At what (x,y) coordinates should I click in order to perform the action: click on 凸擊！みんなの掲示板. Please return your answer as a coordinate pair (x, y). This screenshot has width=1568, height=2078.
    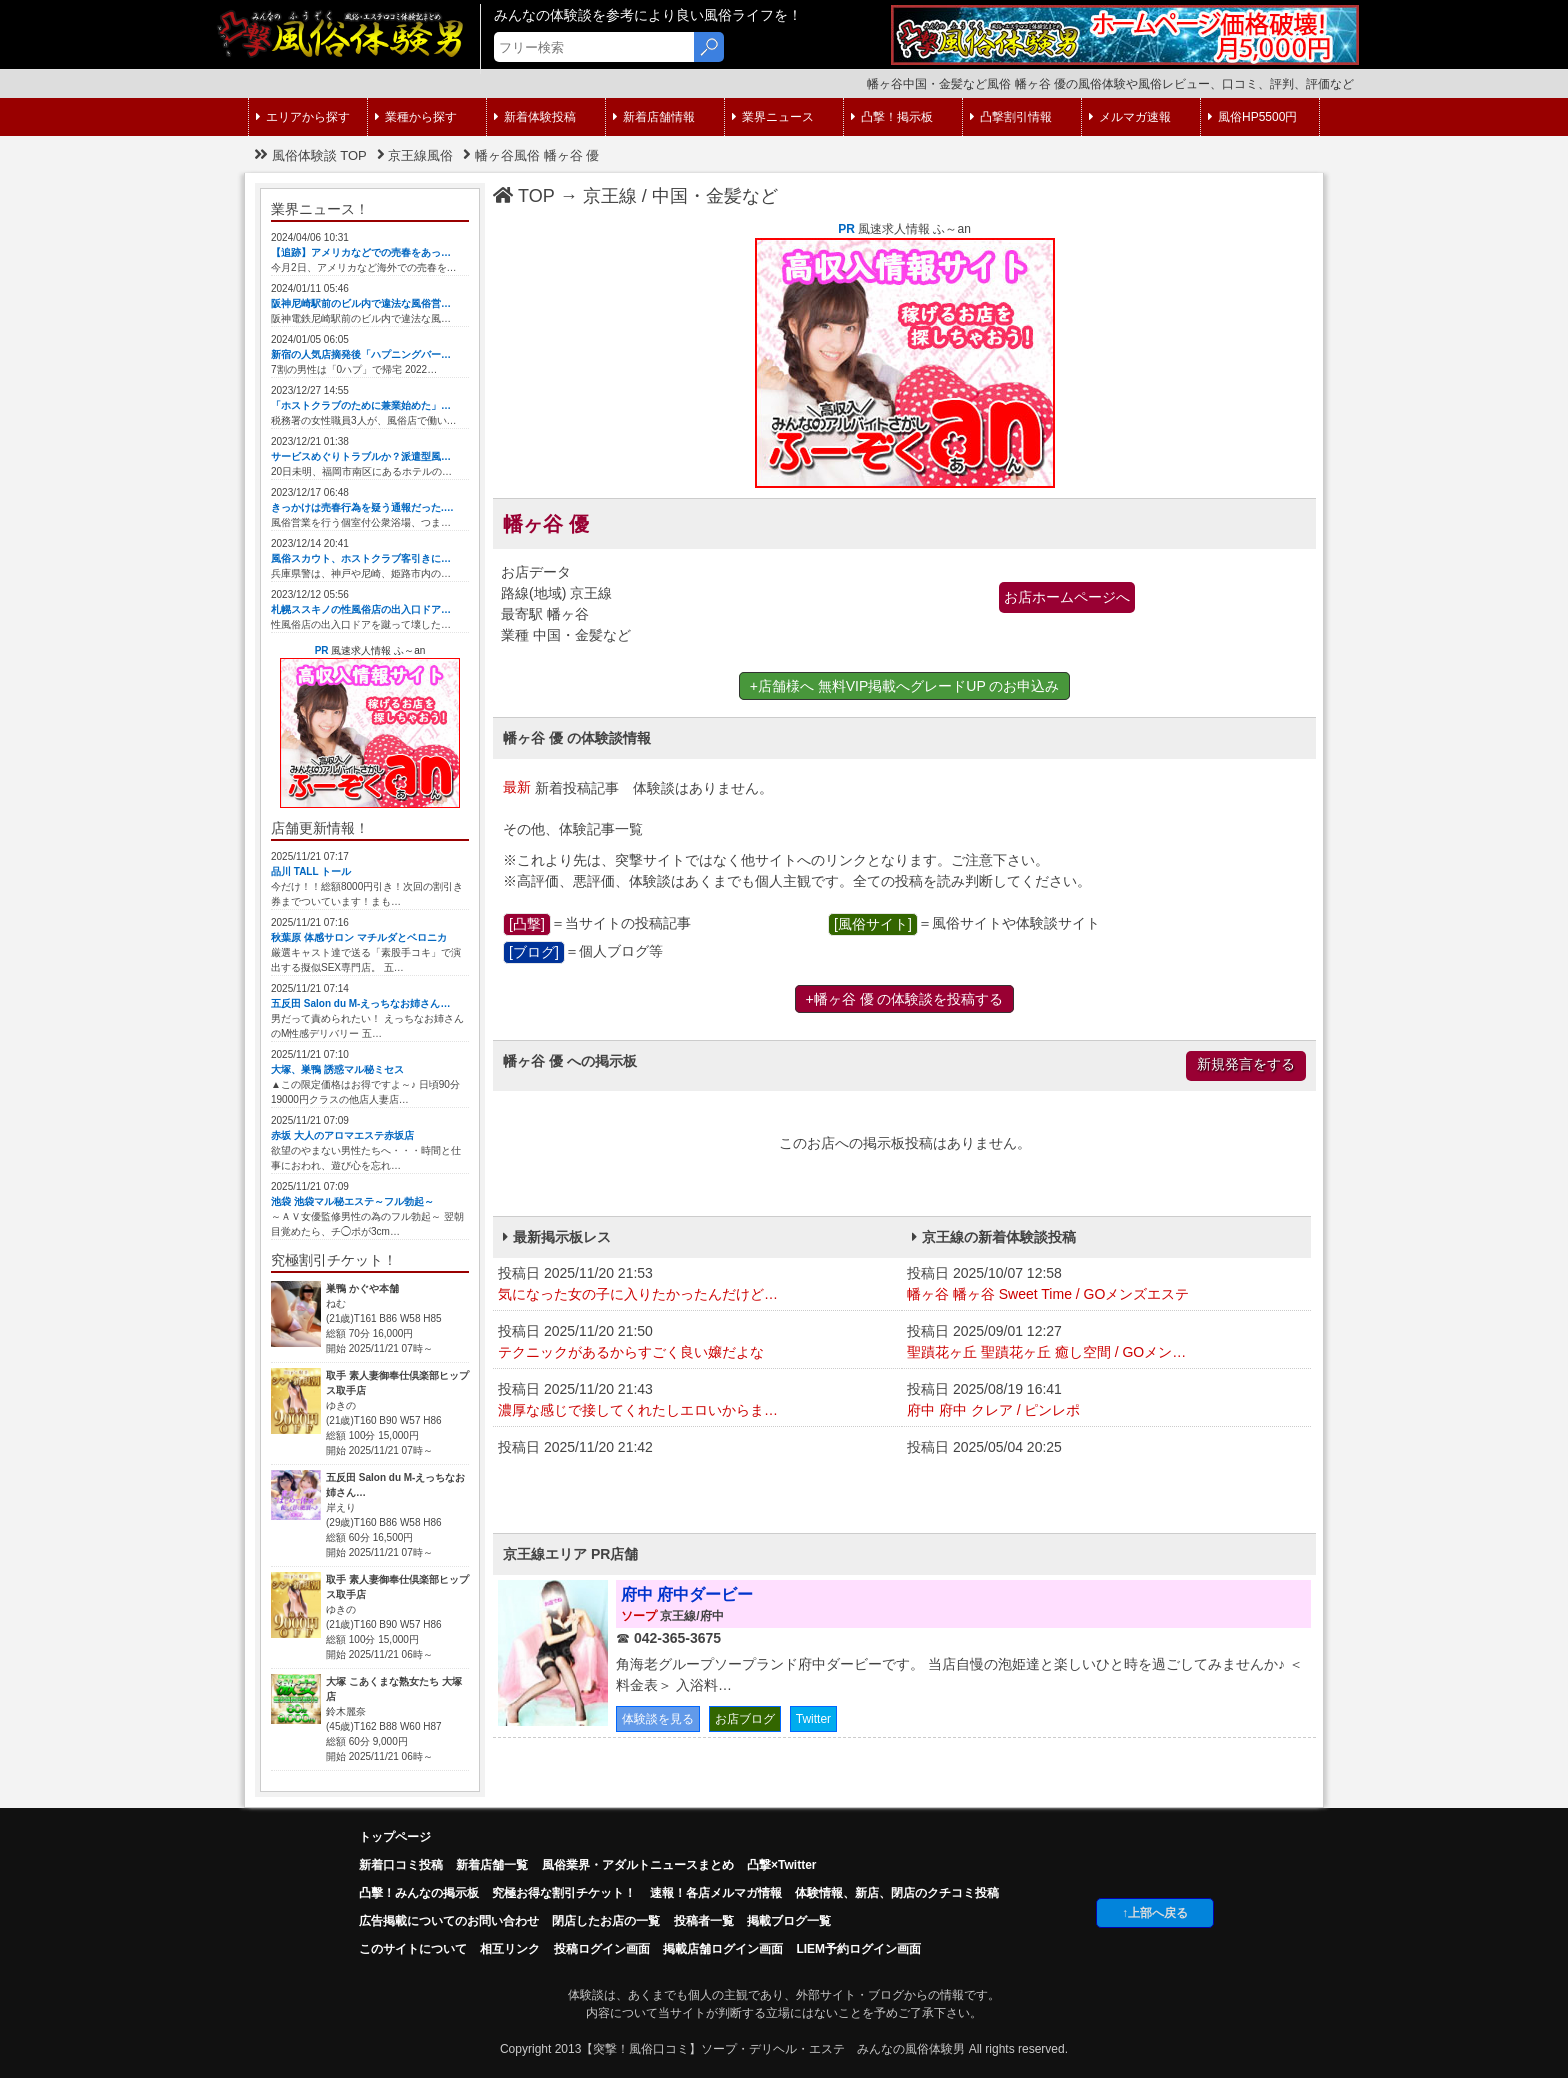
    Looking at the image, I should click on (419, 1893).